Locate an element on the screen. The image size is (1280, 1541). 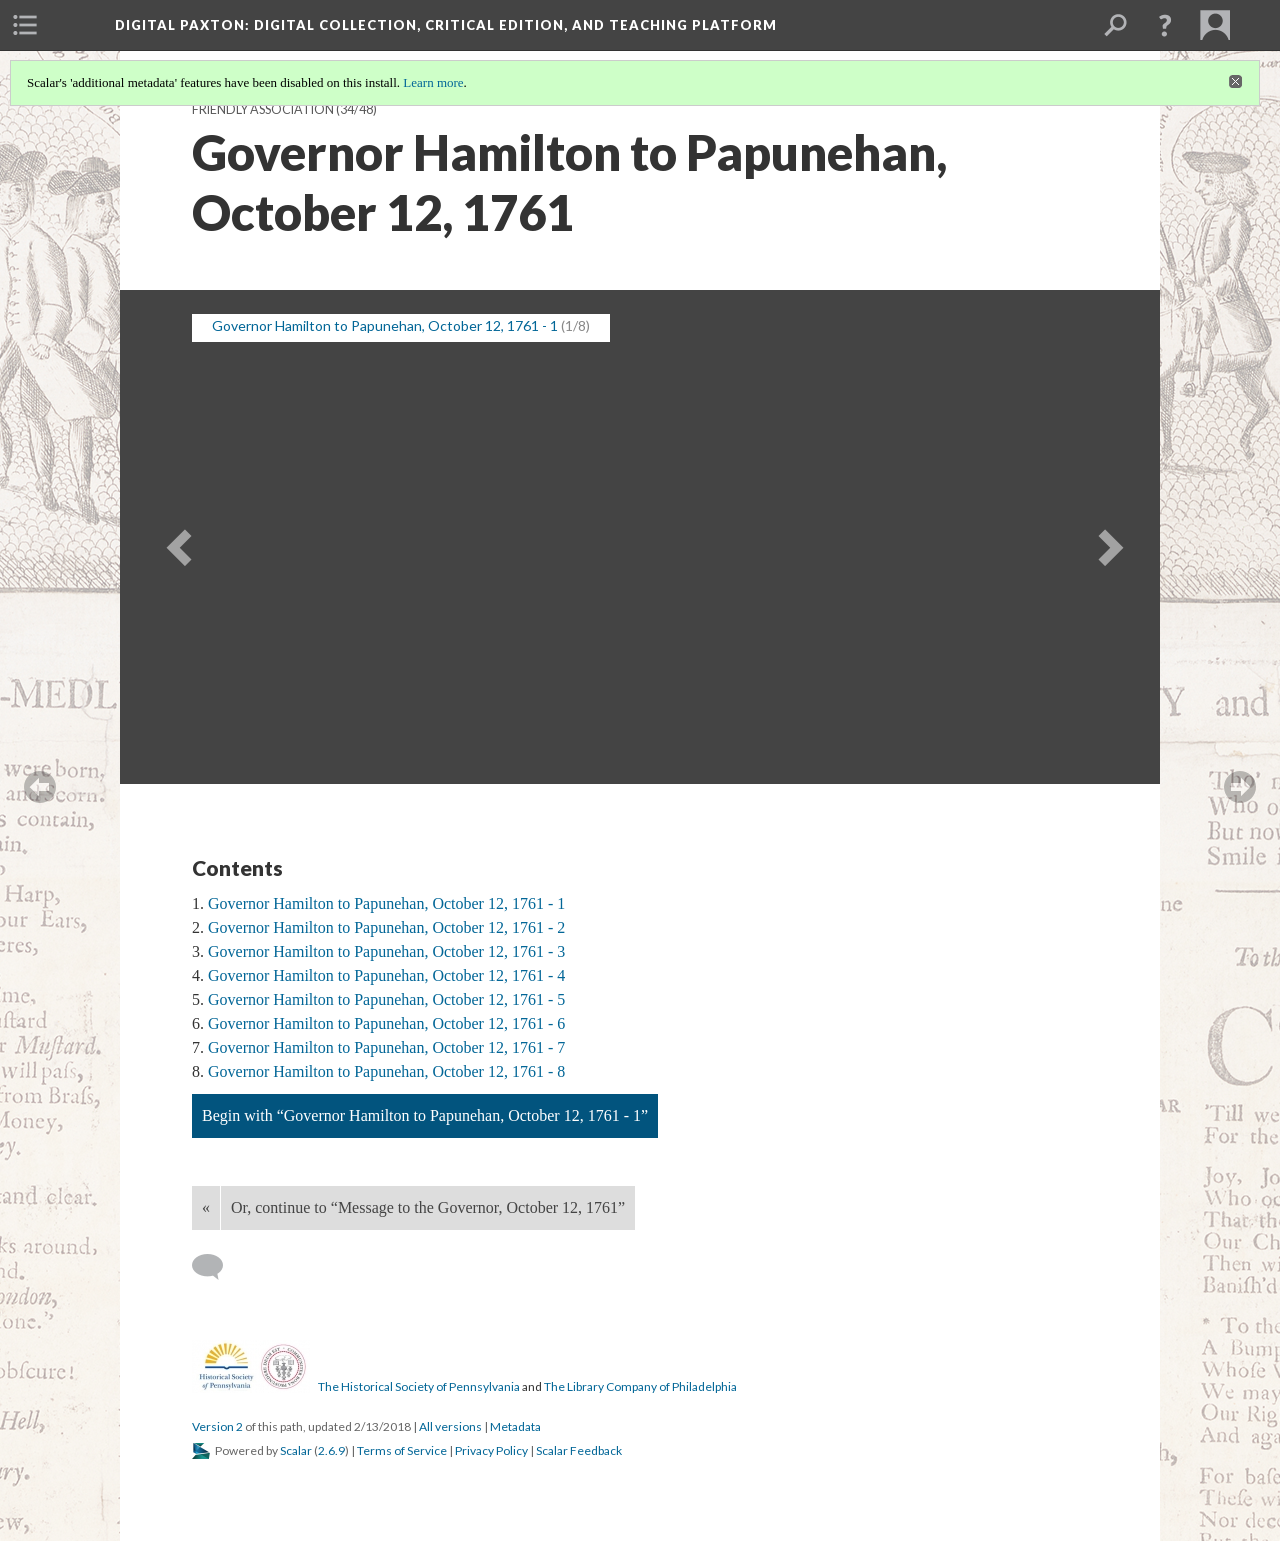
Governor Hamilton to Papunehan, October 12, 1761 - 1 [button] is located at coordinates (385, 325).